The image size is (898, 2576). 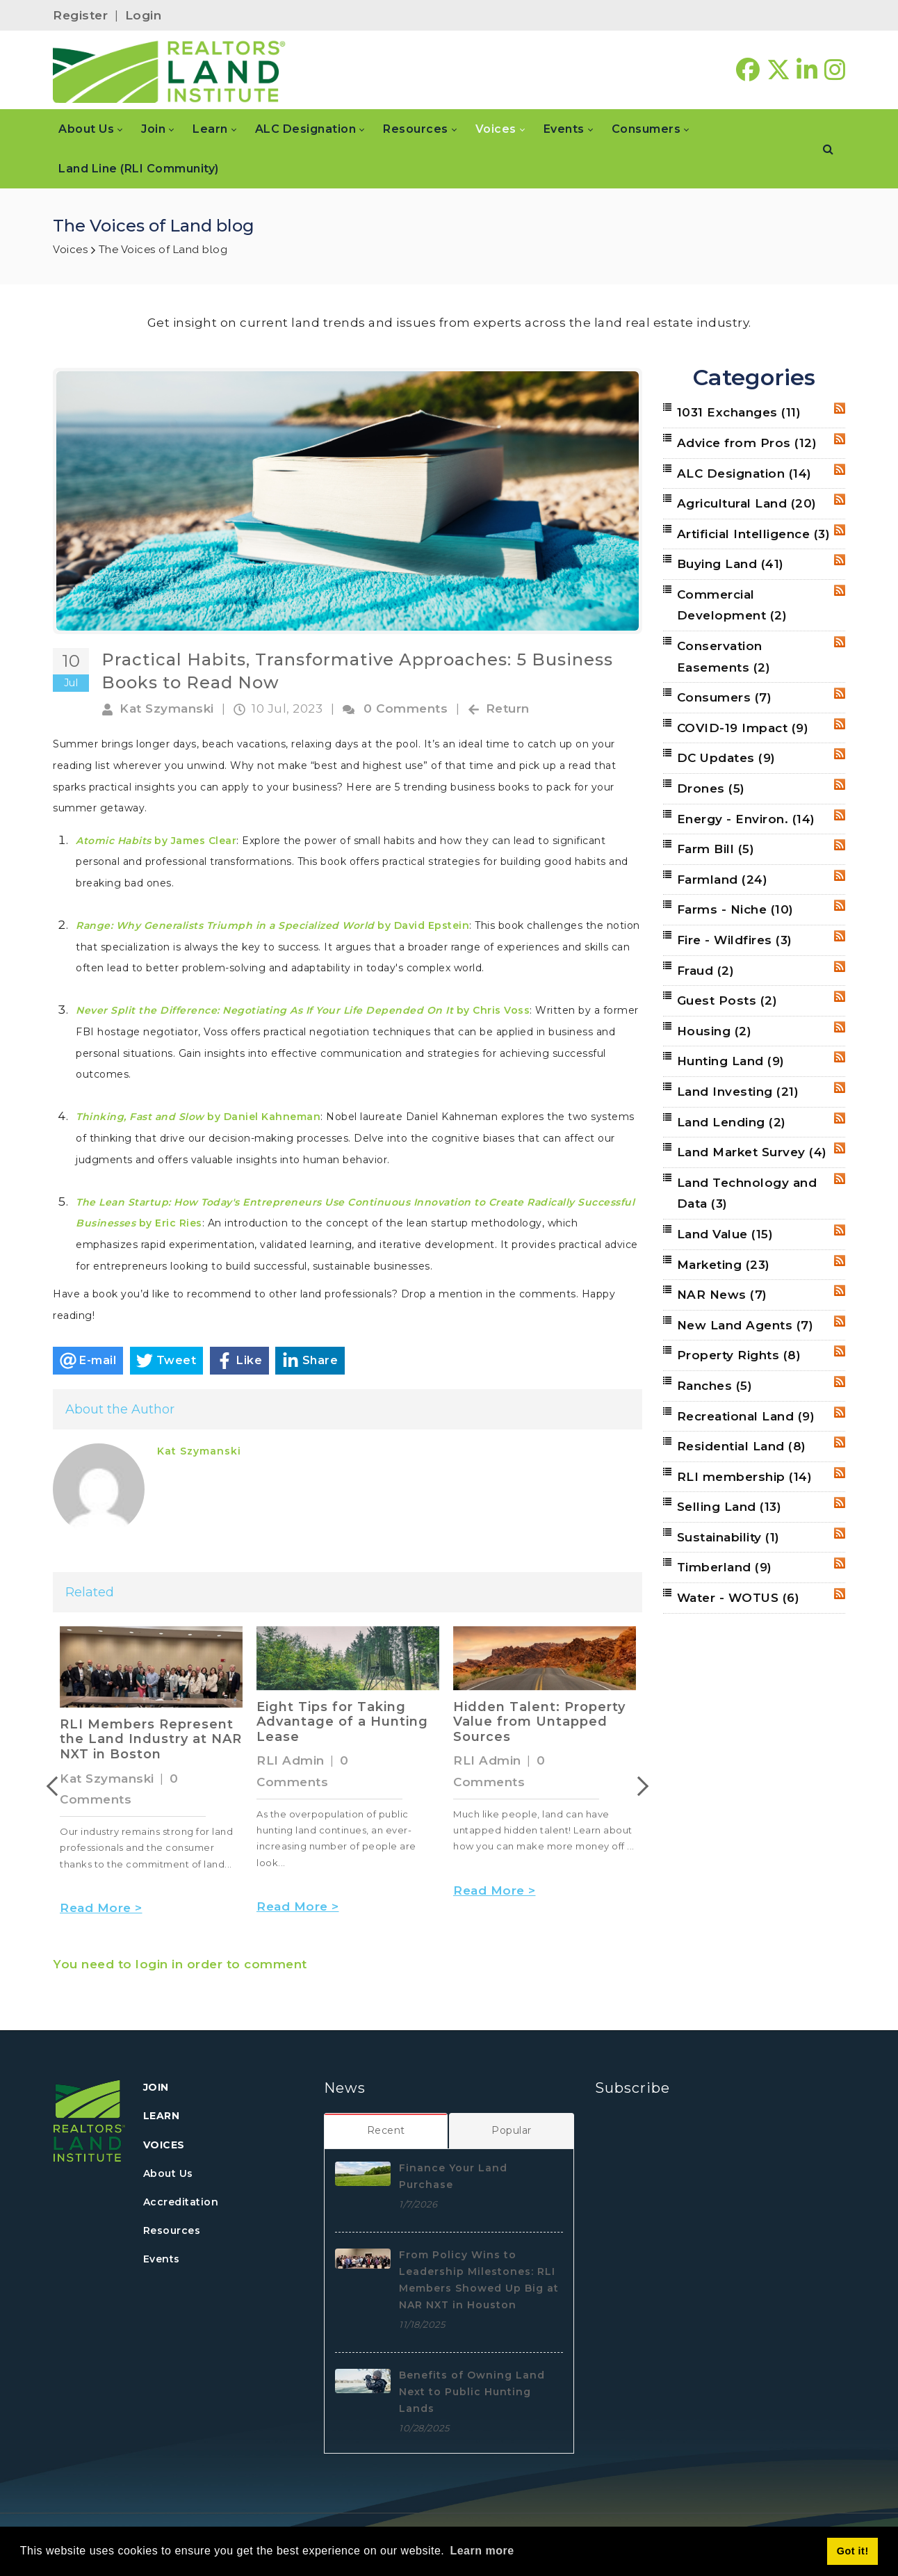 I want to click on New Land Agents, so click(x=745, y=1325).